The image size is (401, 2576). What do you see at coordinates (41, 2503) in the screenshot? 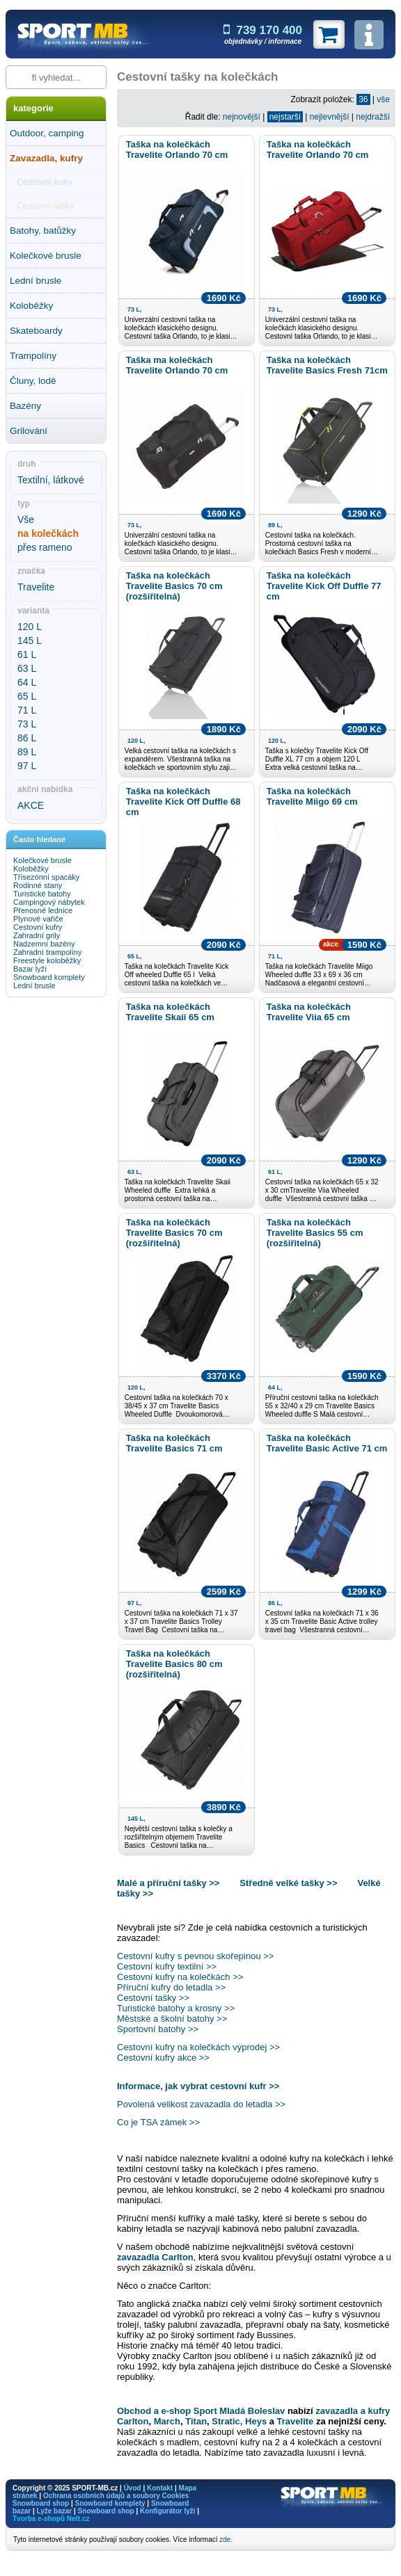
I see `Snowboard shop` at bounding box center [41, 2503].